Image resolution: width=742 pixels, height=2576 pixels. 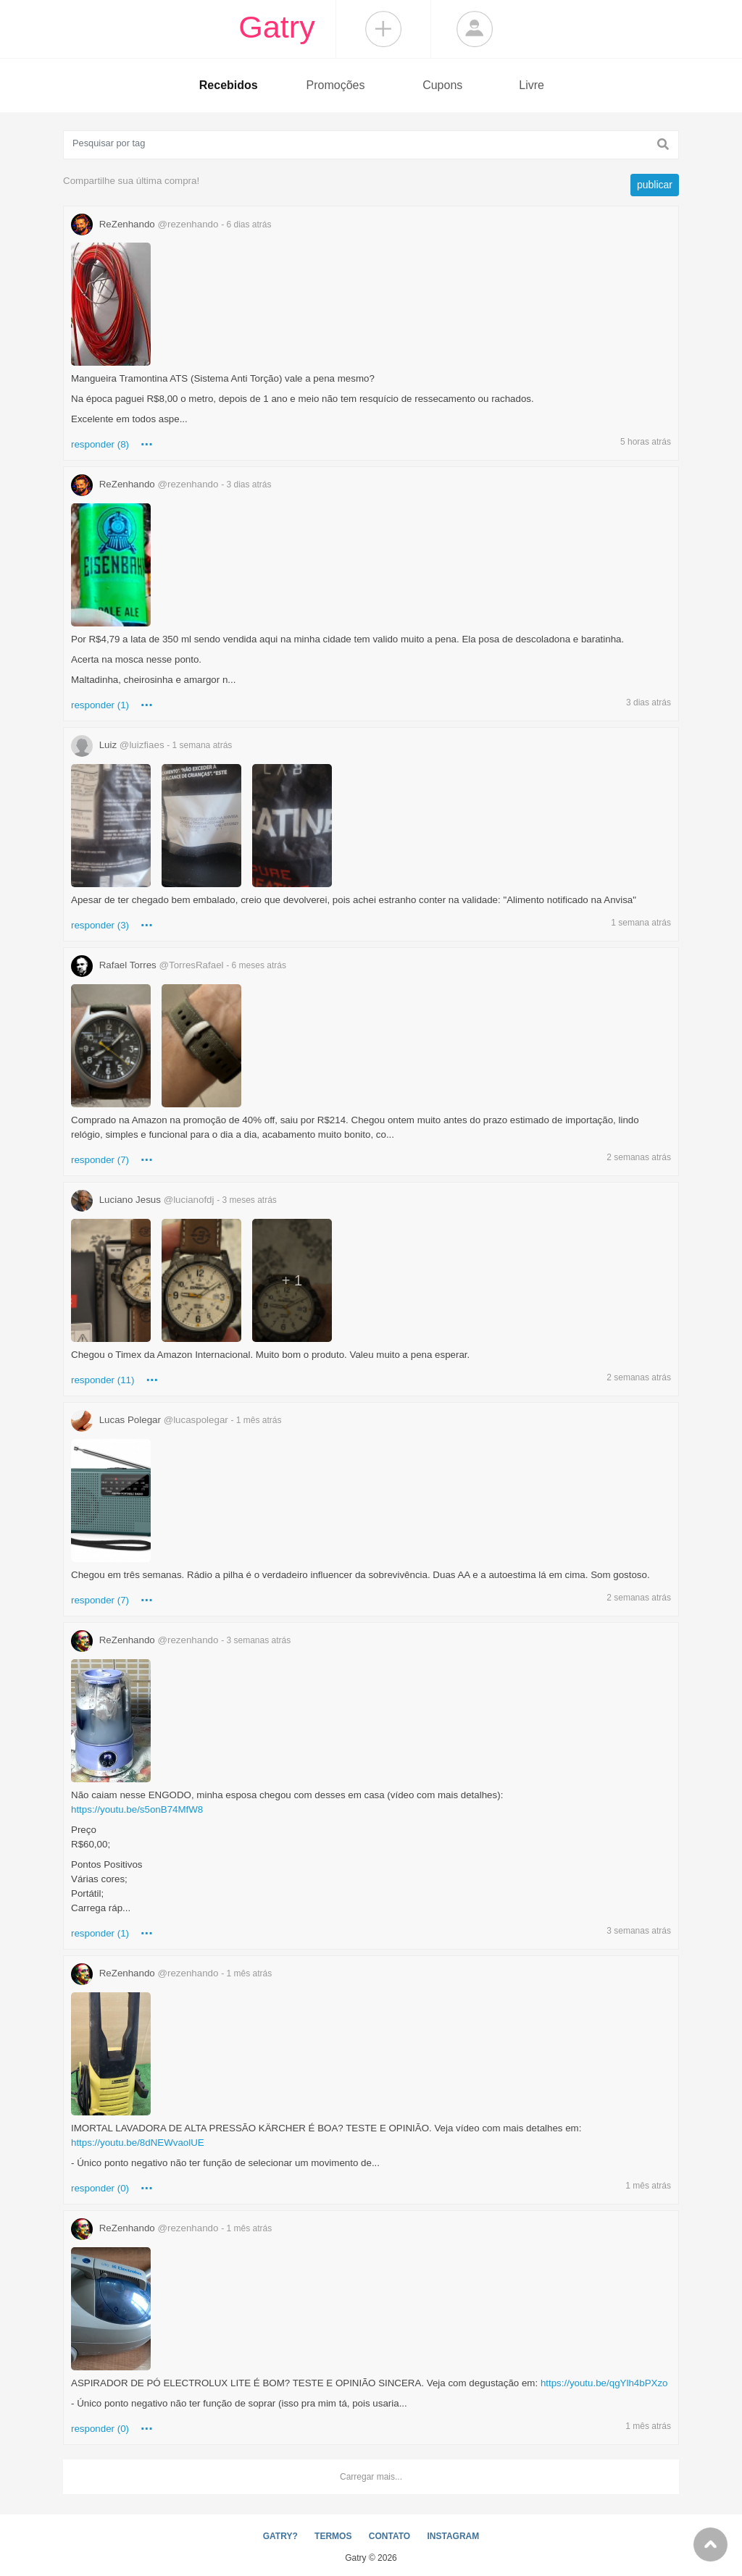 What do you see at coordinates (228, 85) in the screenshot?
I see `Recebidos` at bounding box center [228, 85].